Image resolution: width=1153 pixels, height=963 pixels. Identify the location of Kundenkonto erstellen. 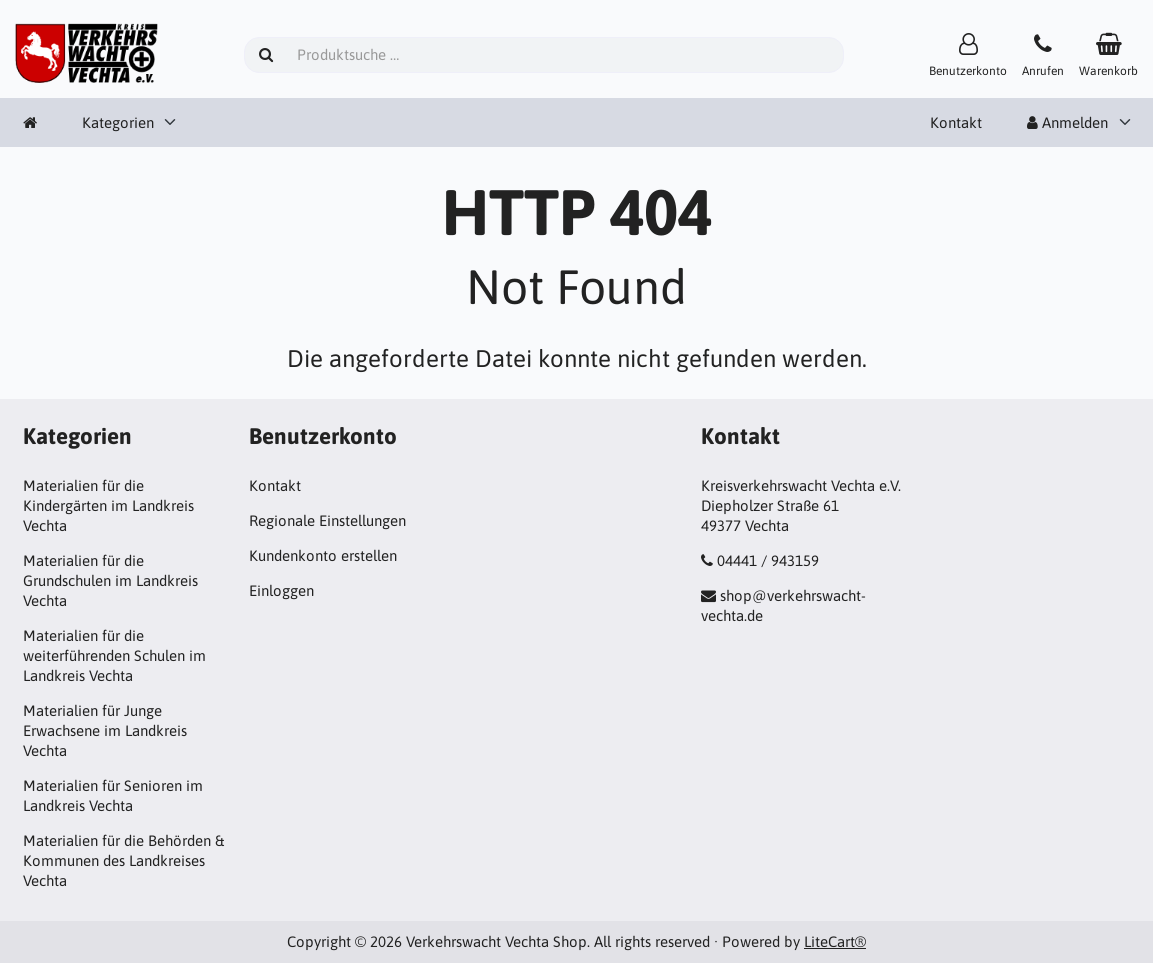
(323, 555).